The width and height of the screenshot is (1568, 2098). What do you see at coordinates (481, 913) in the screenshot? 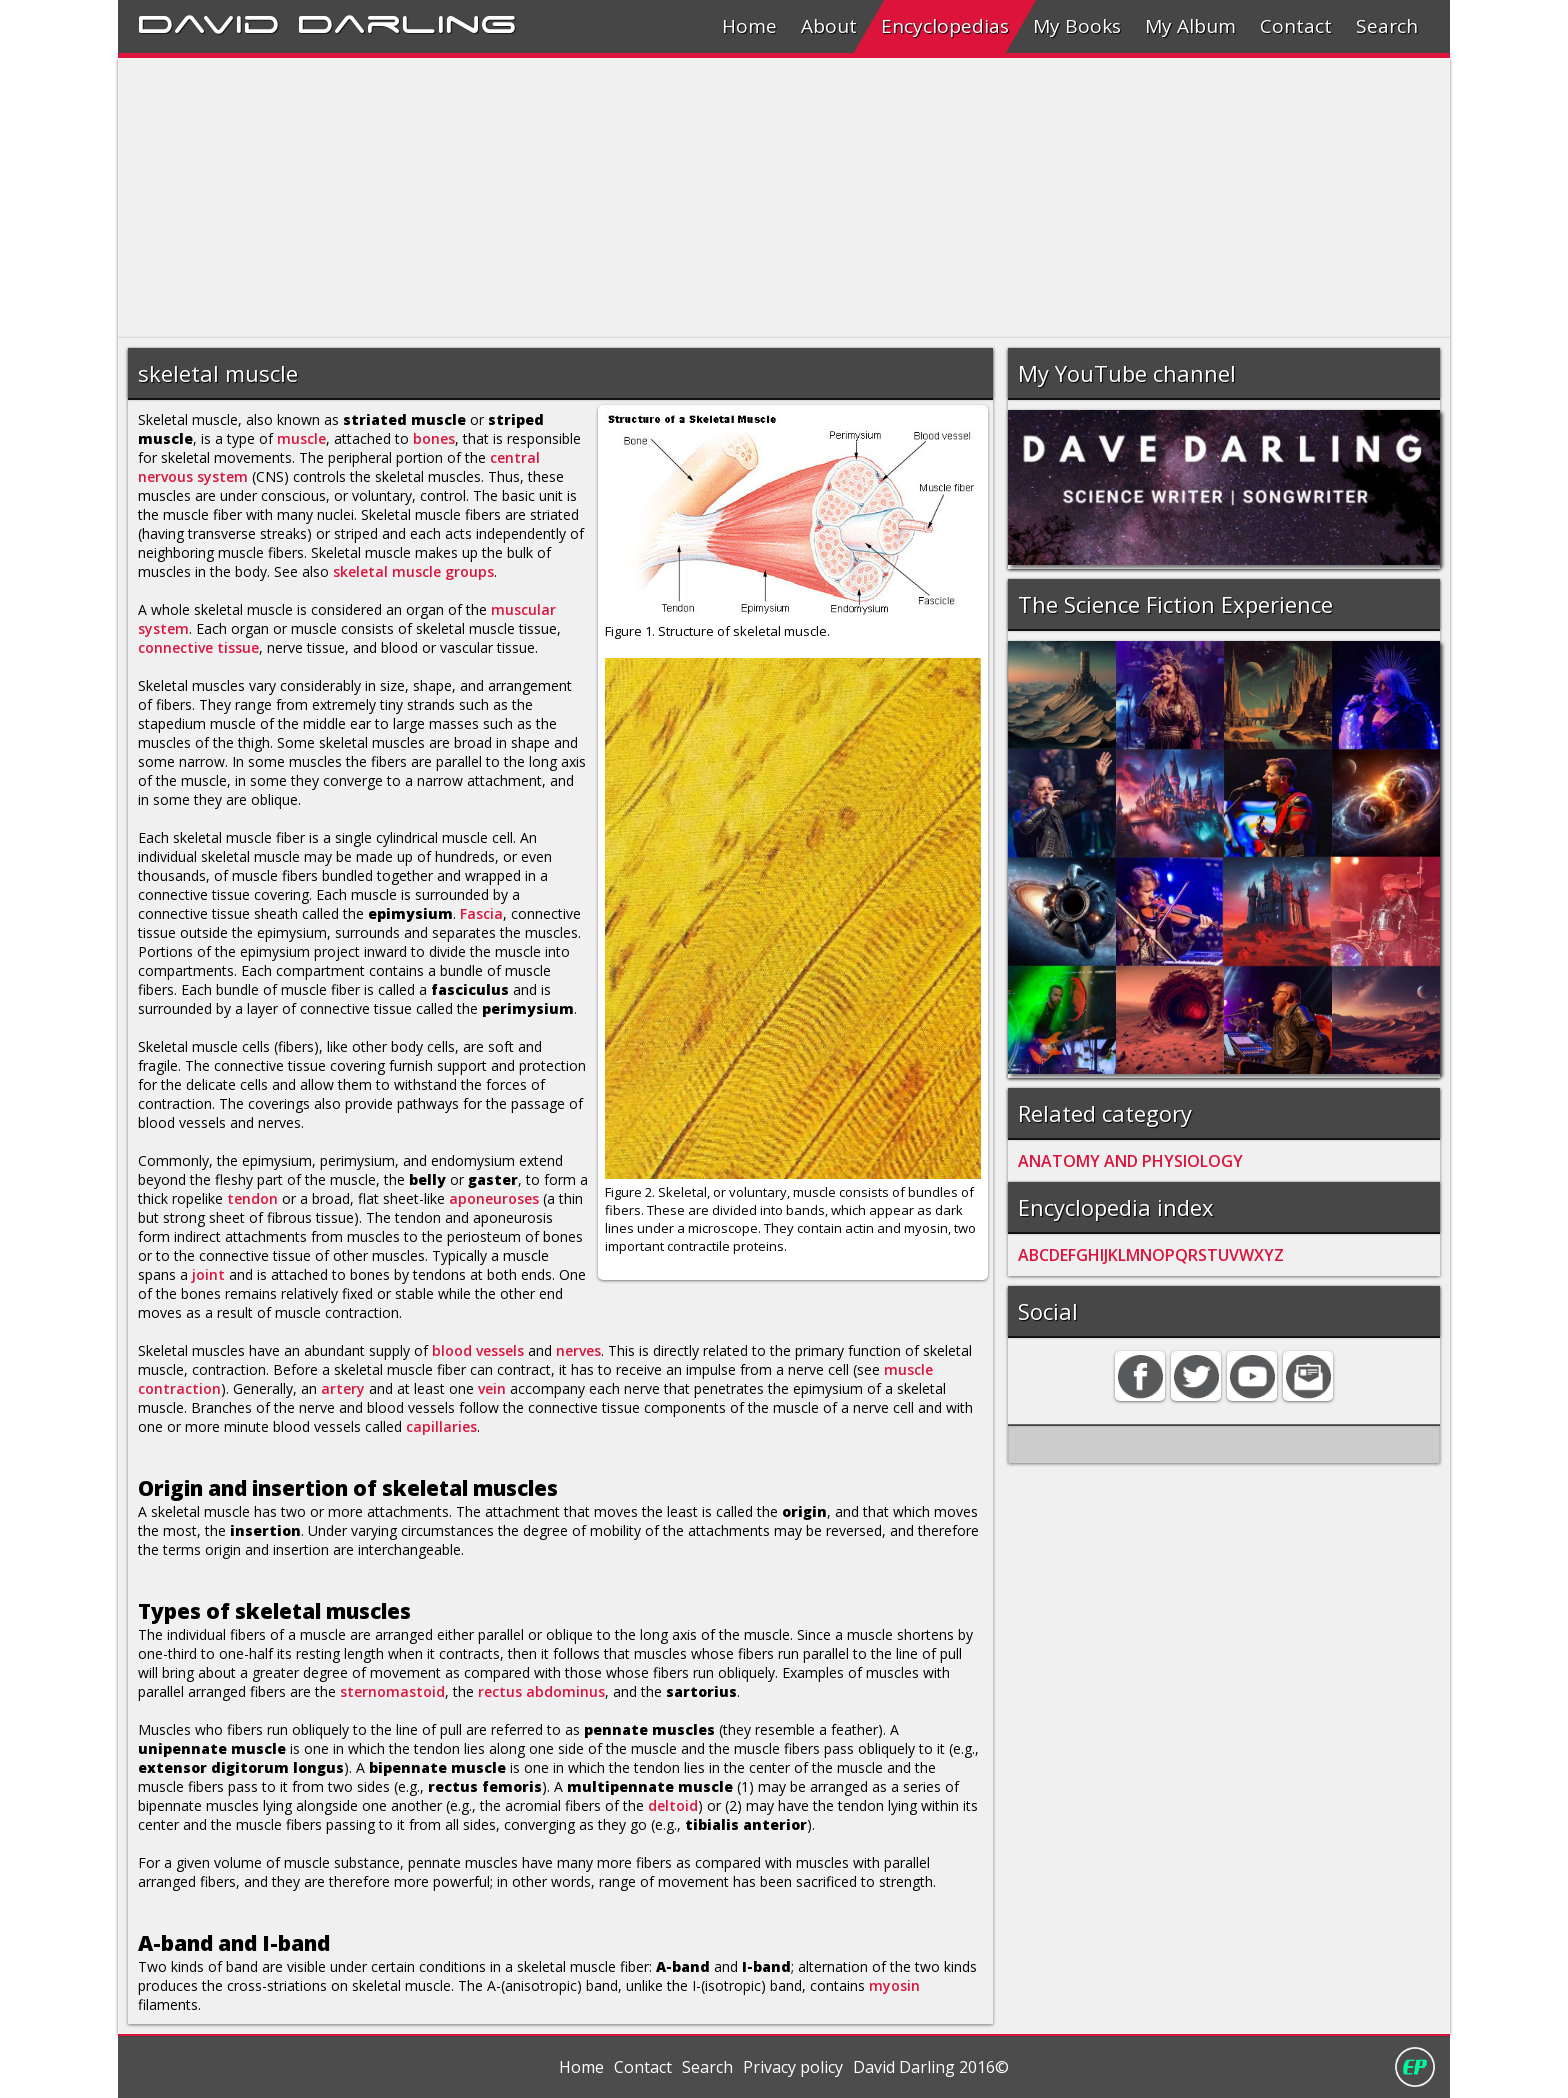
I see `Fascia` at bounding box center [481, 913].